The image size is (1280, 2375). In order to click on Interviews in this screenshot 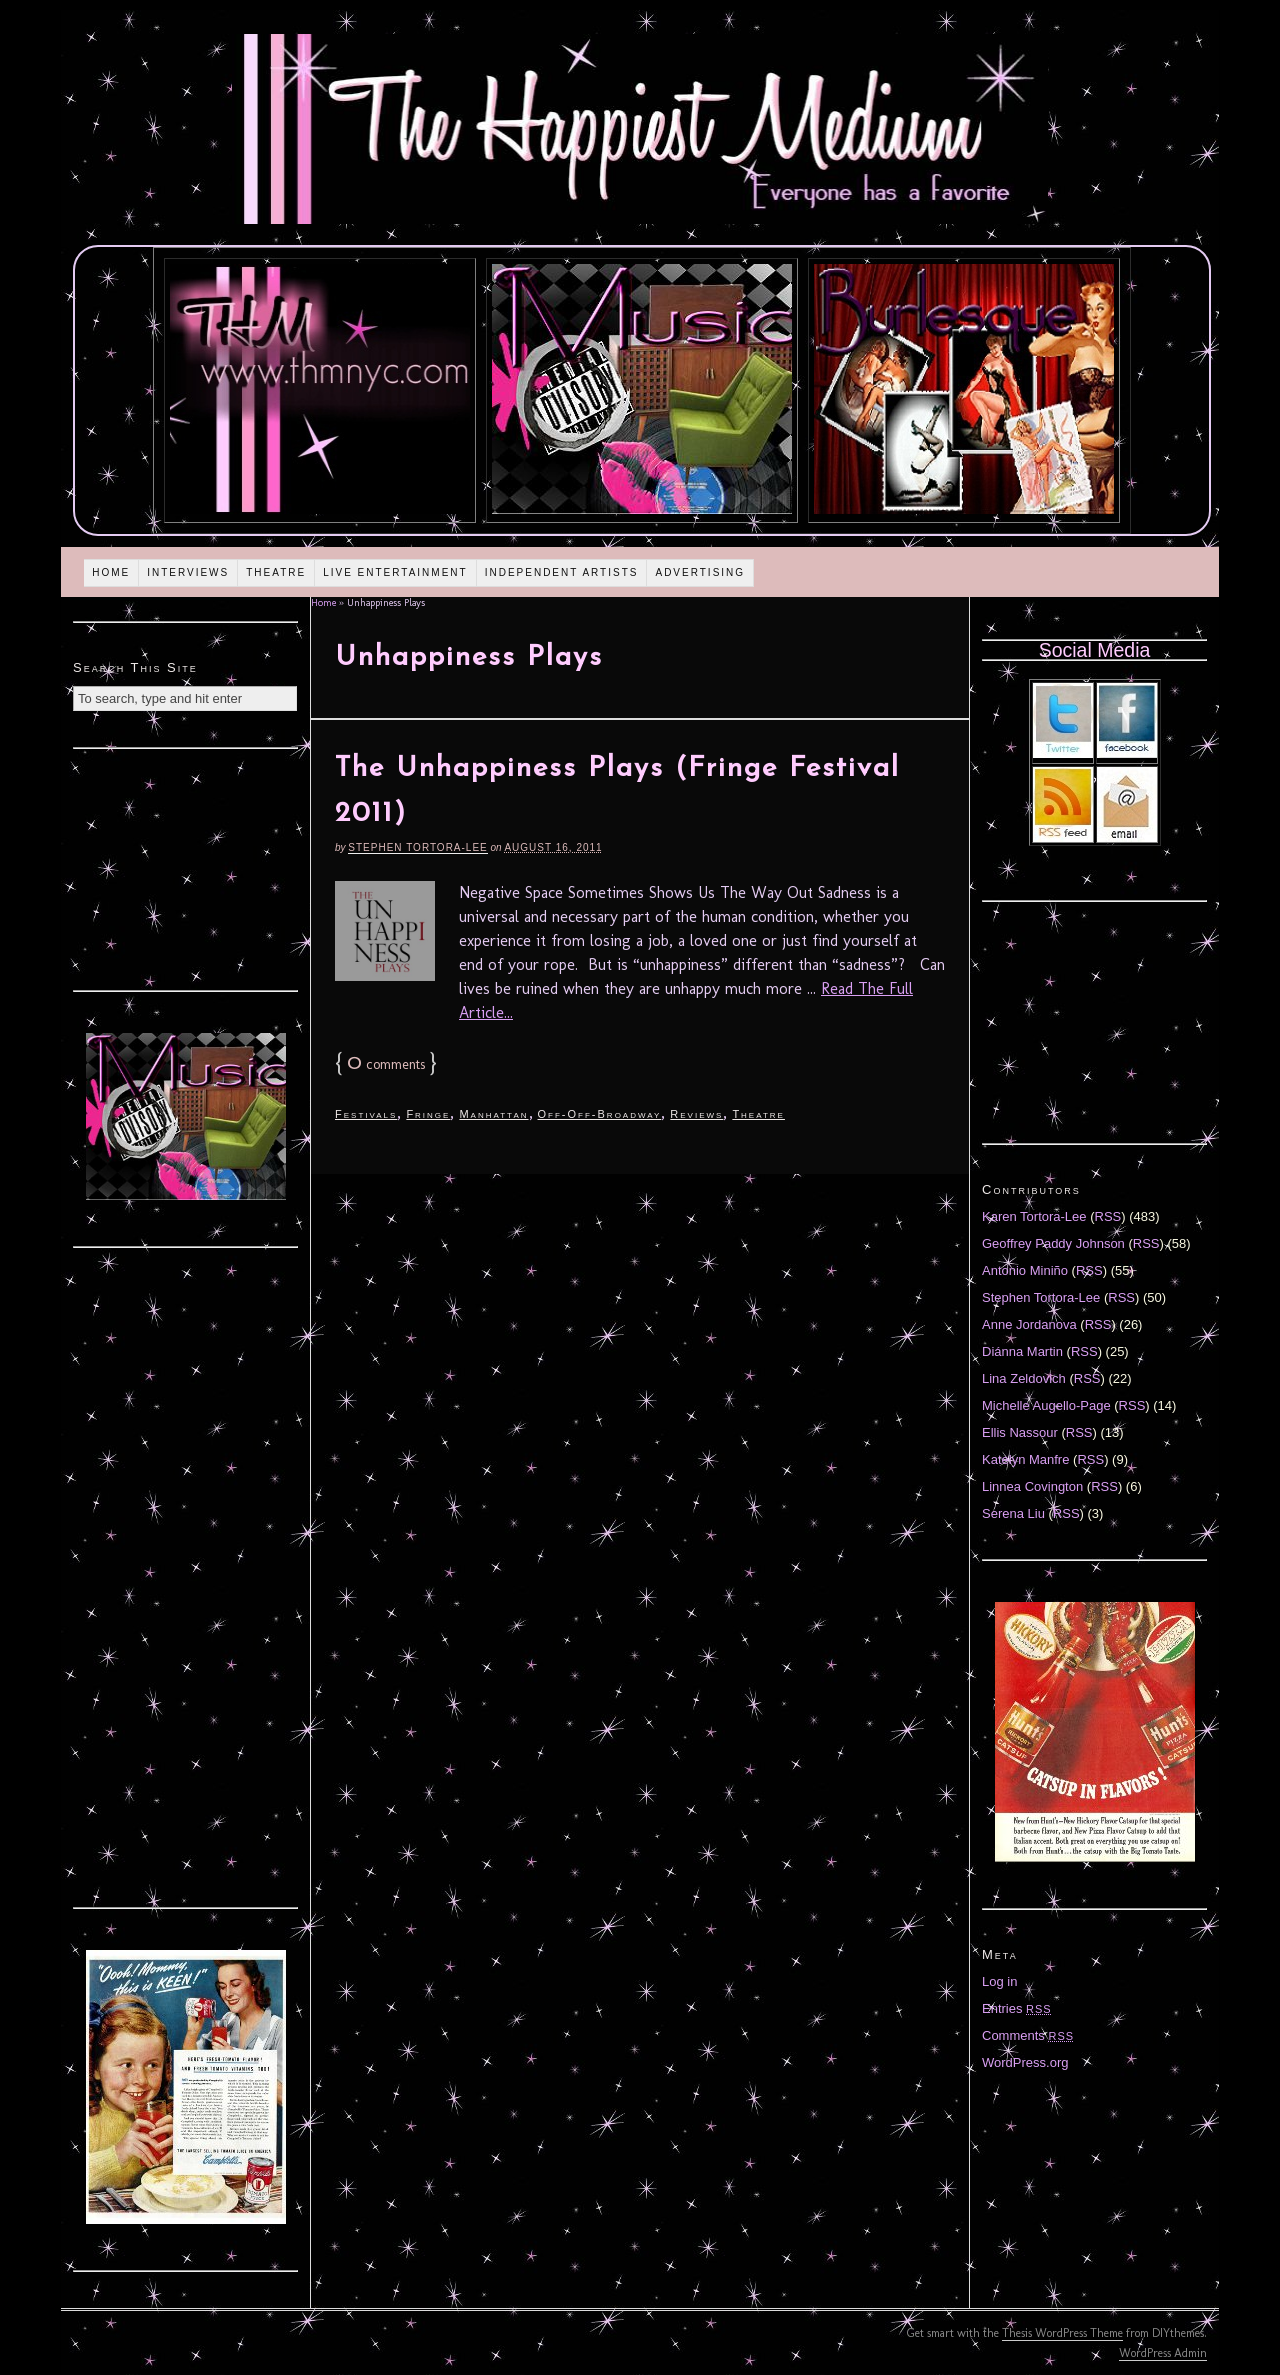, I will do `click(188, 572)`.